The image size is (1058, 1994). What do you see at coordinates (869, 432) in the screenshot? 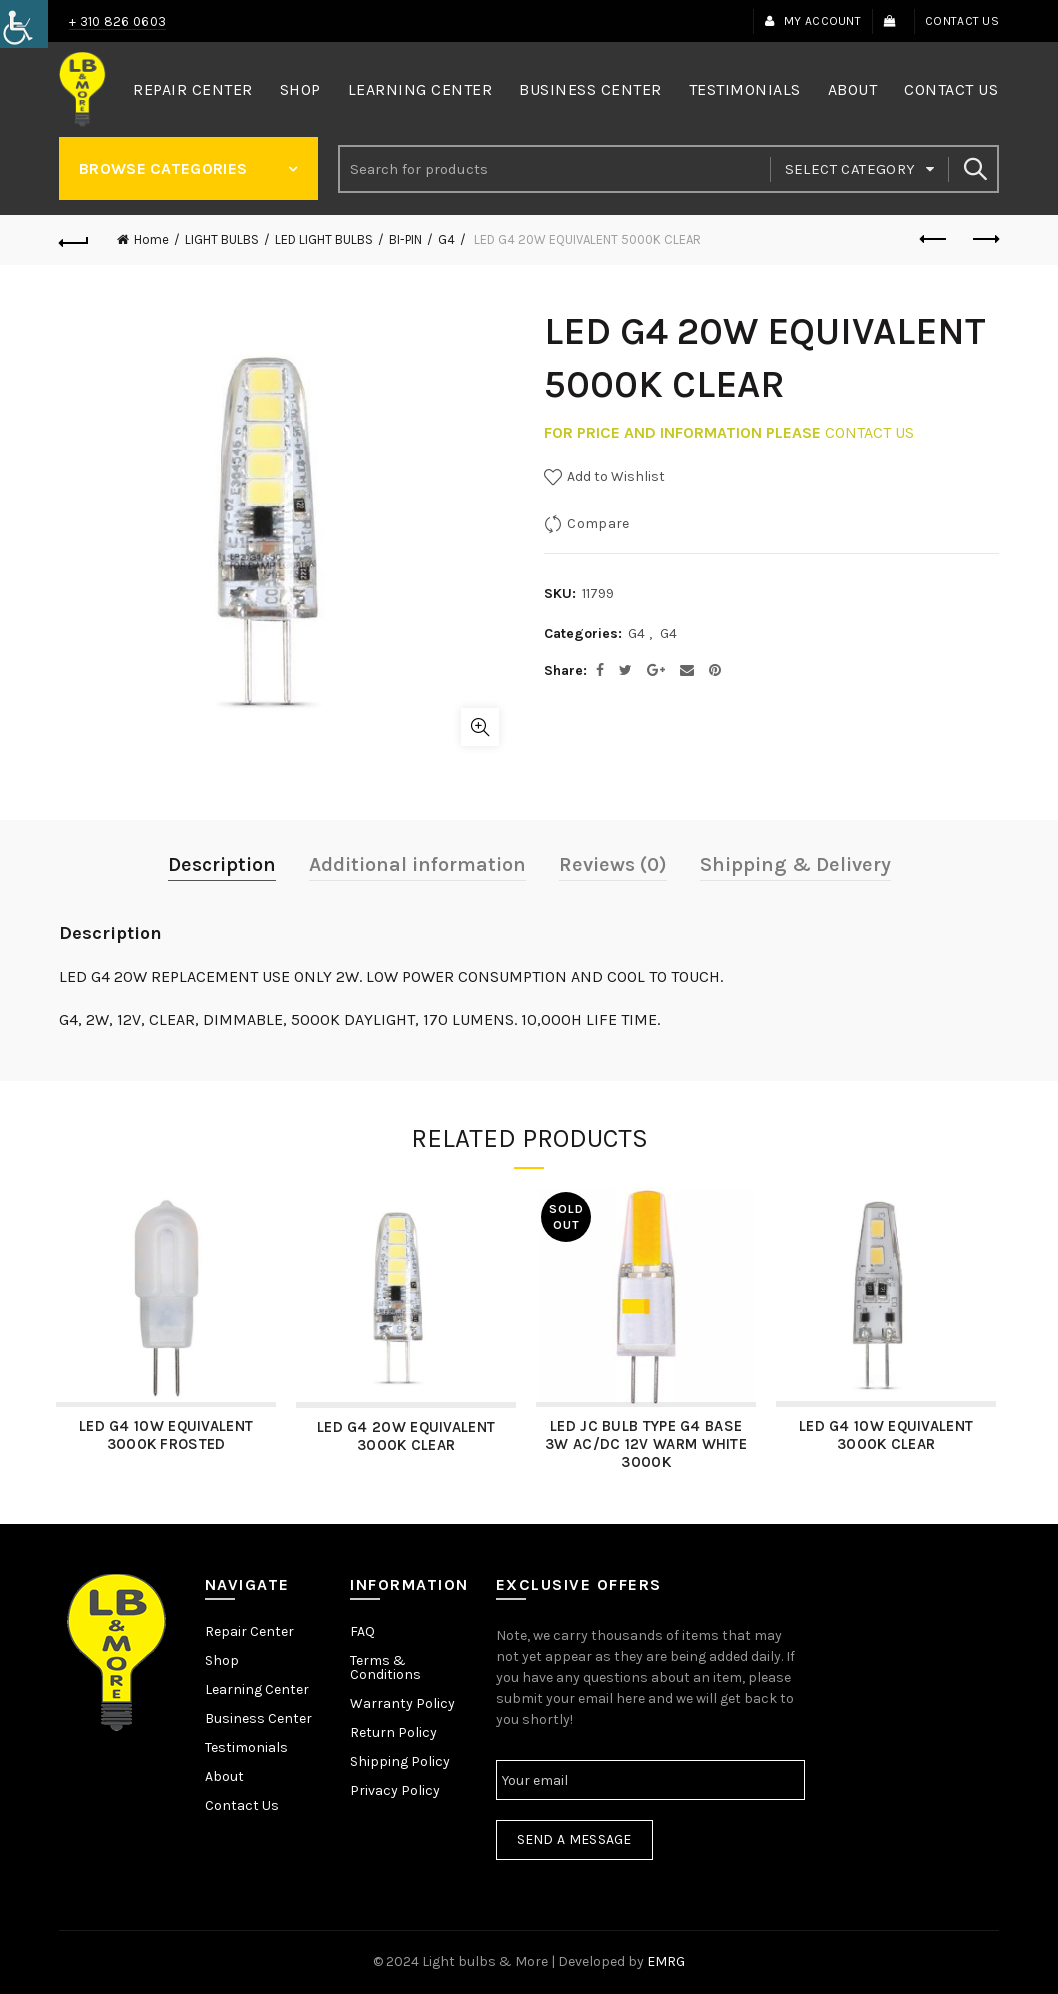
I see `CONTACT US [link]` at bounding box center [869, 432].